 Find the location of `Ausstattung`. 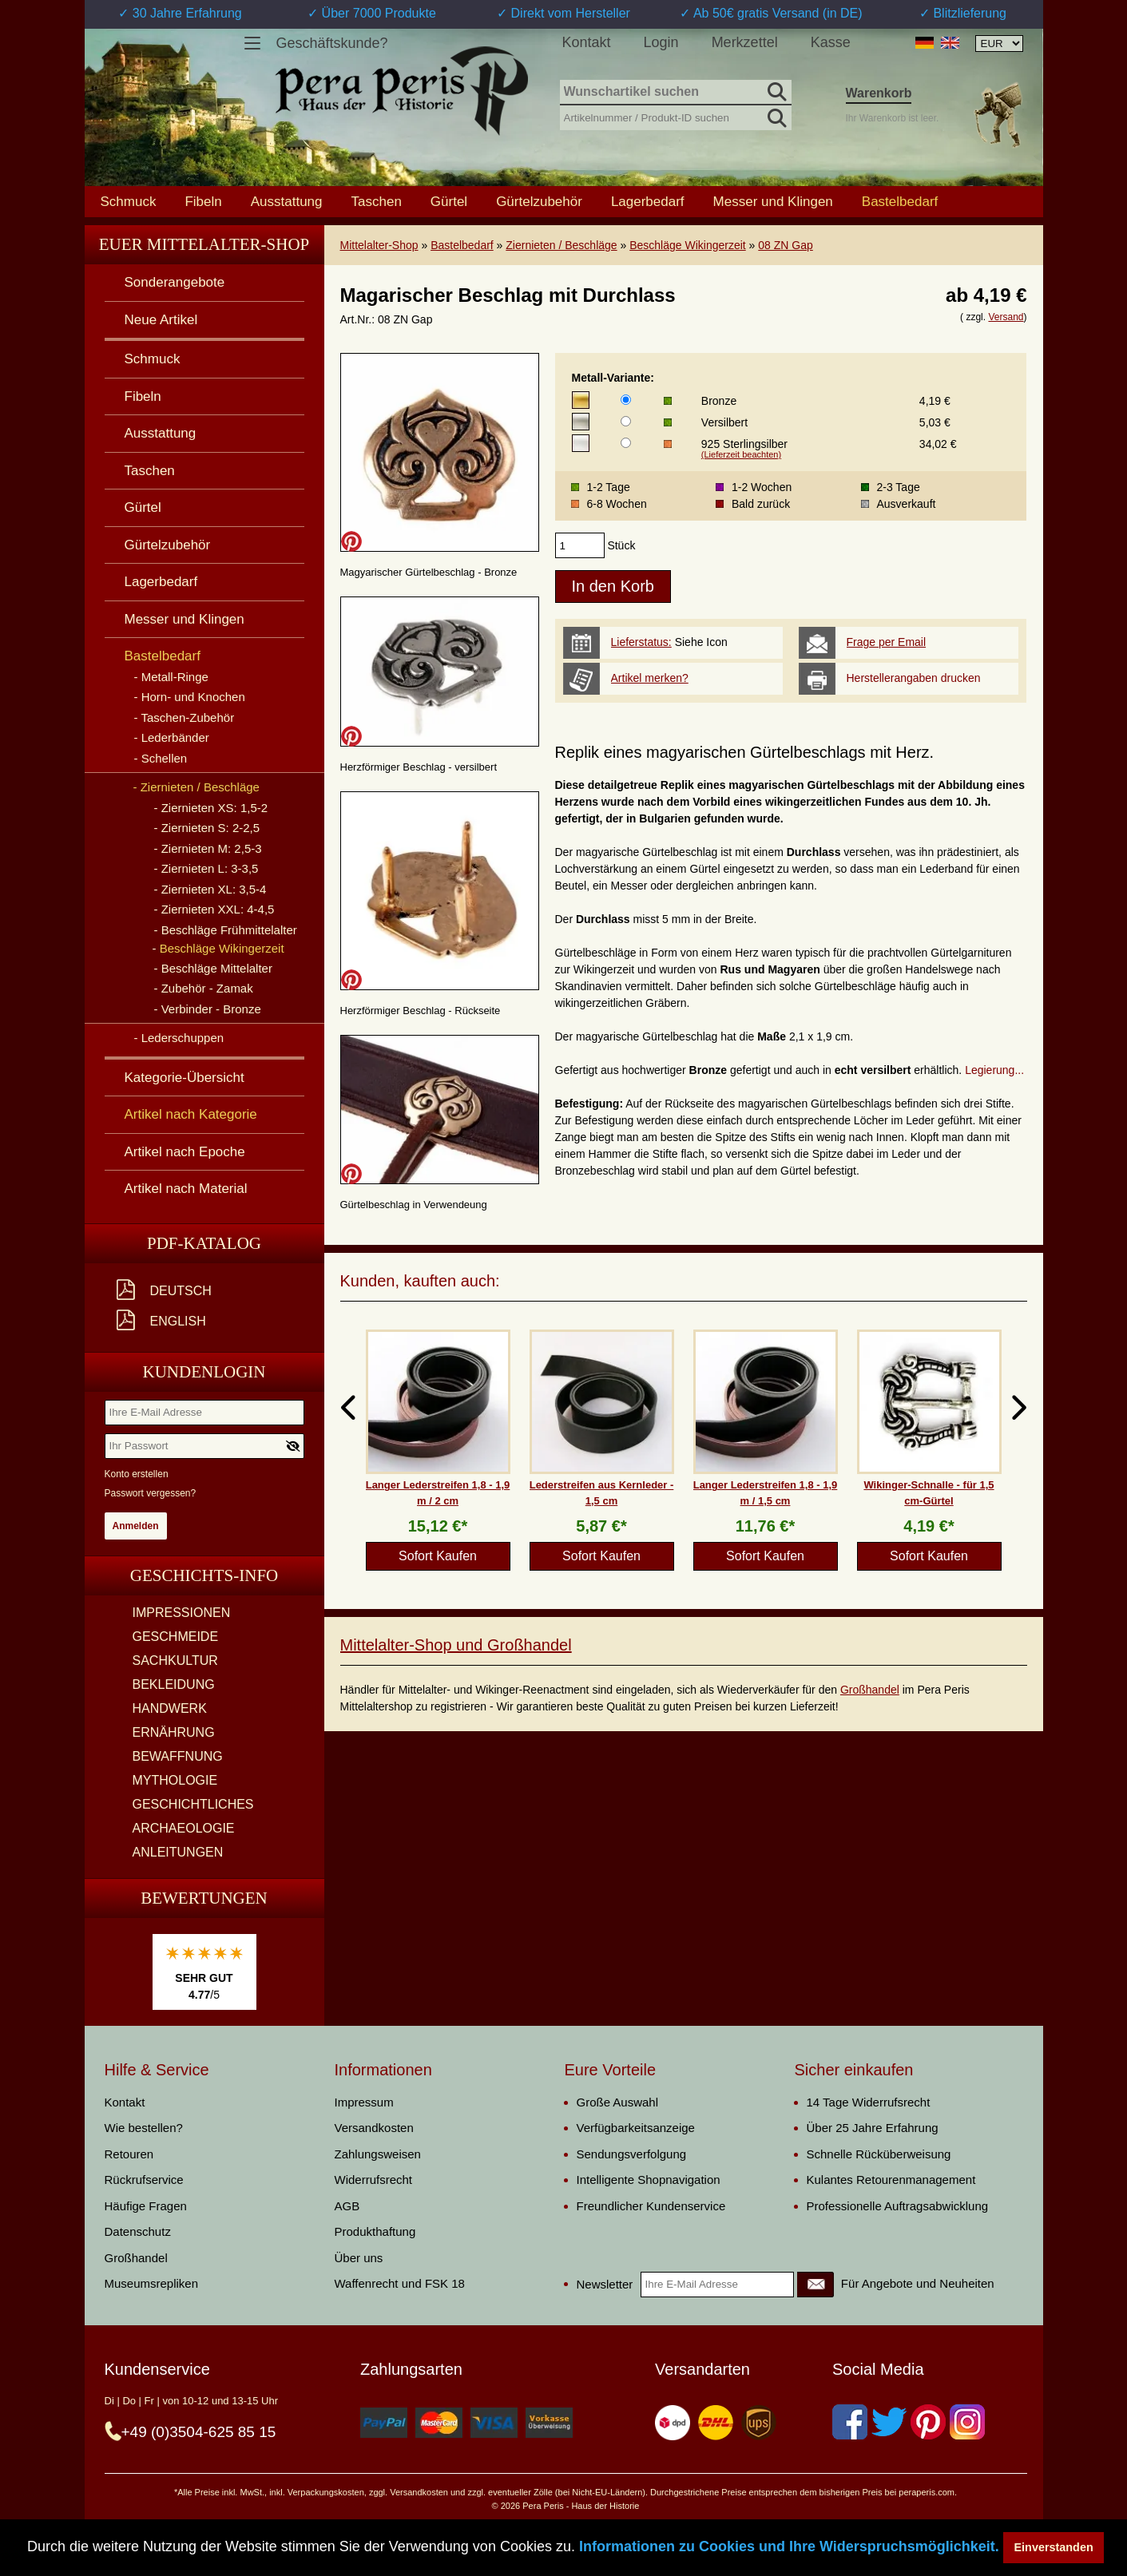

Ausstattung is located at coordinates (287, 201).